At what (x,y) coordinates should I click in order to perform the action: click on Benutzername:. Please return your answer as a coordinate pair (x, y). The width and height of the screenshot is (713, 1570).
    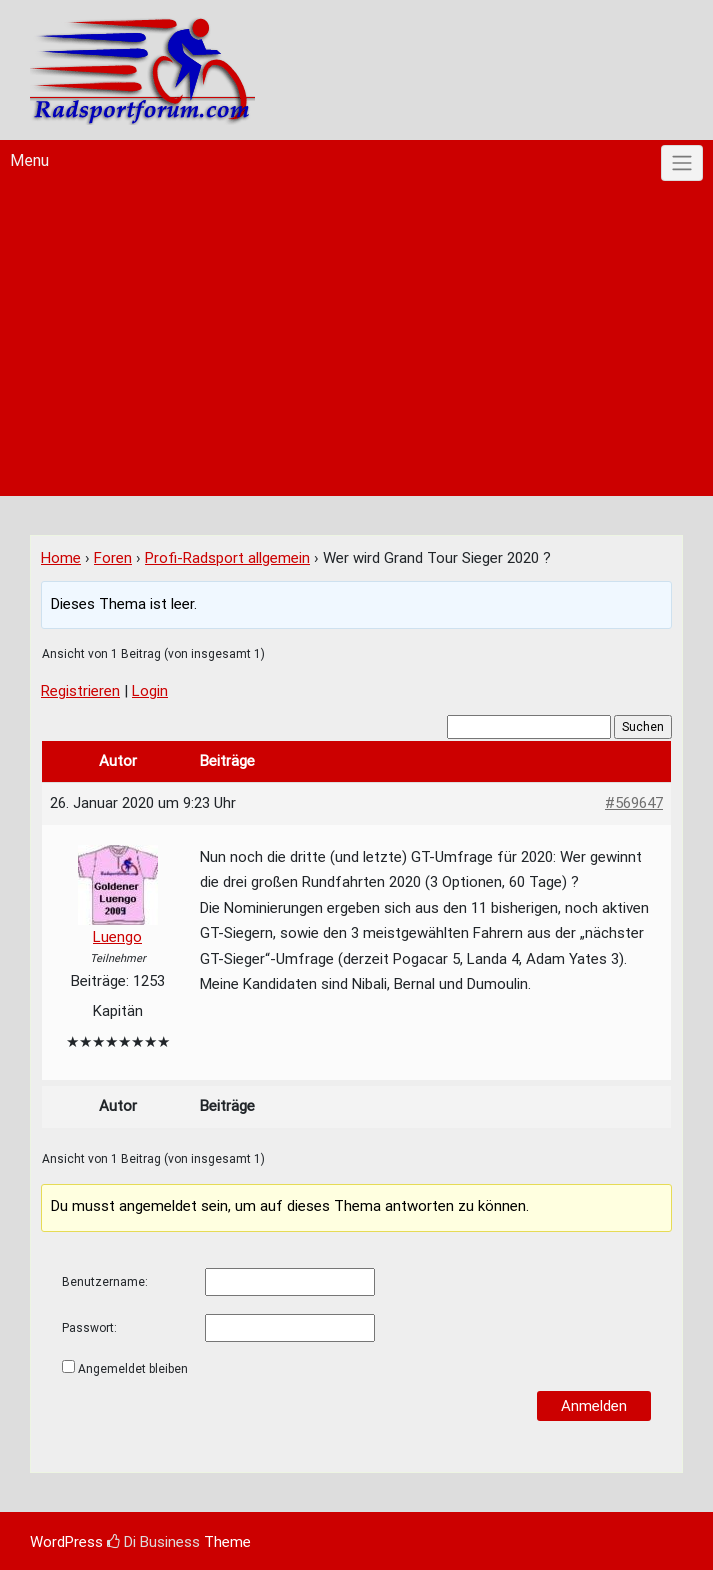
    Looking at the image, I should click on (105, 1282).